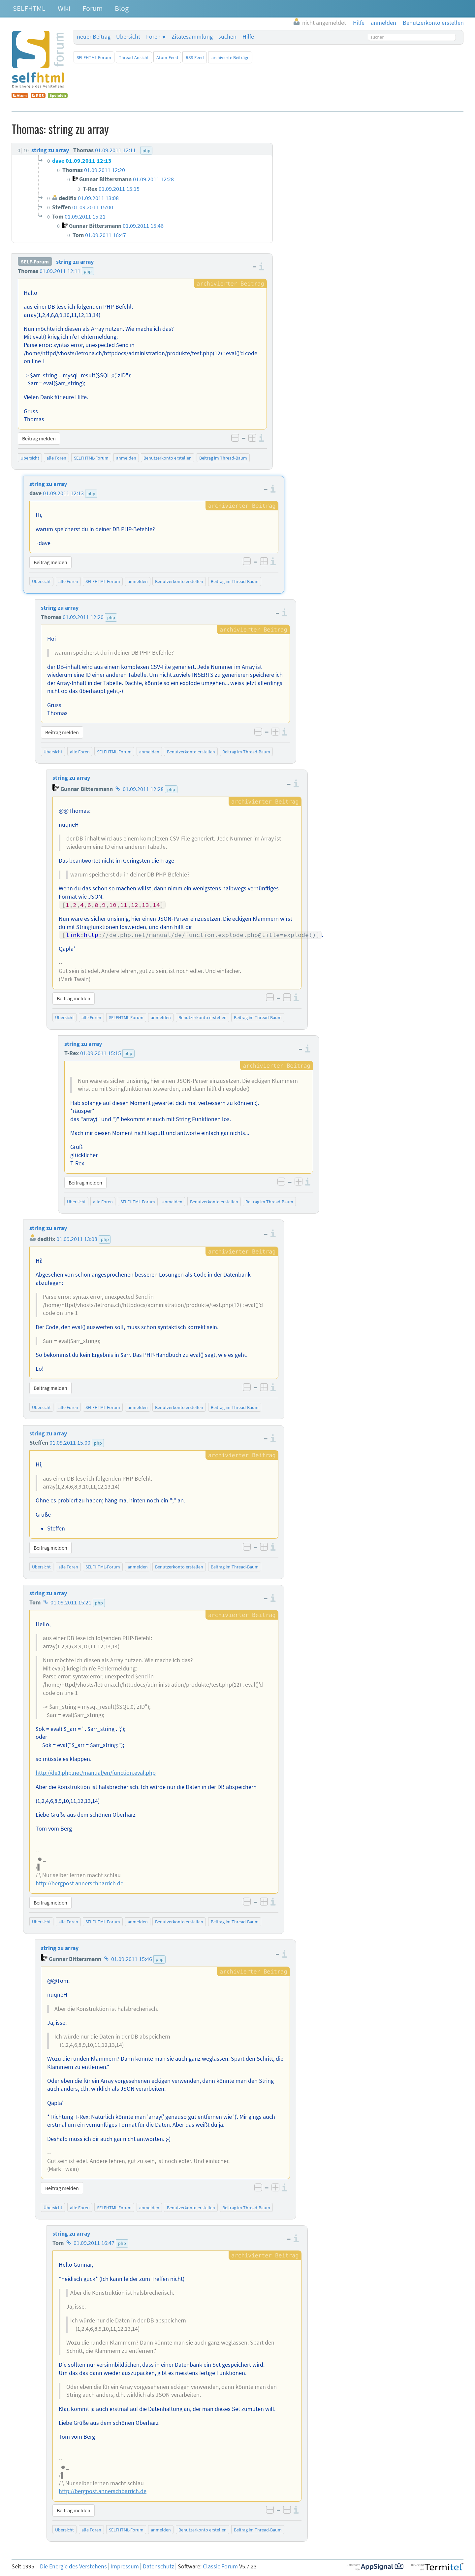  I want to click on http://bergpost.annerschbarrich.de, so click(79, 1883).